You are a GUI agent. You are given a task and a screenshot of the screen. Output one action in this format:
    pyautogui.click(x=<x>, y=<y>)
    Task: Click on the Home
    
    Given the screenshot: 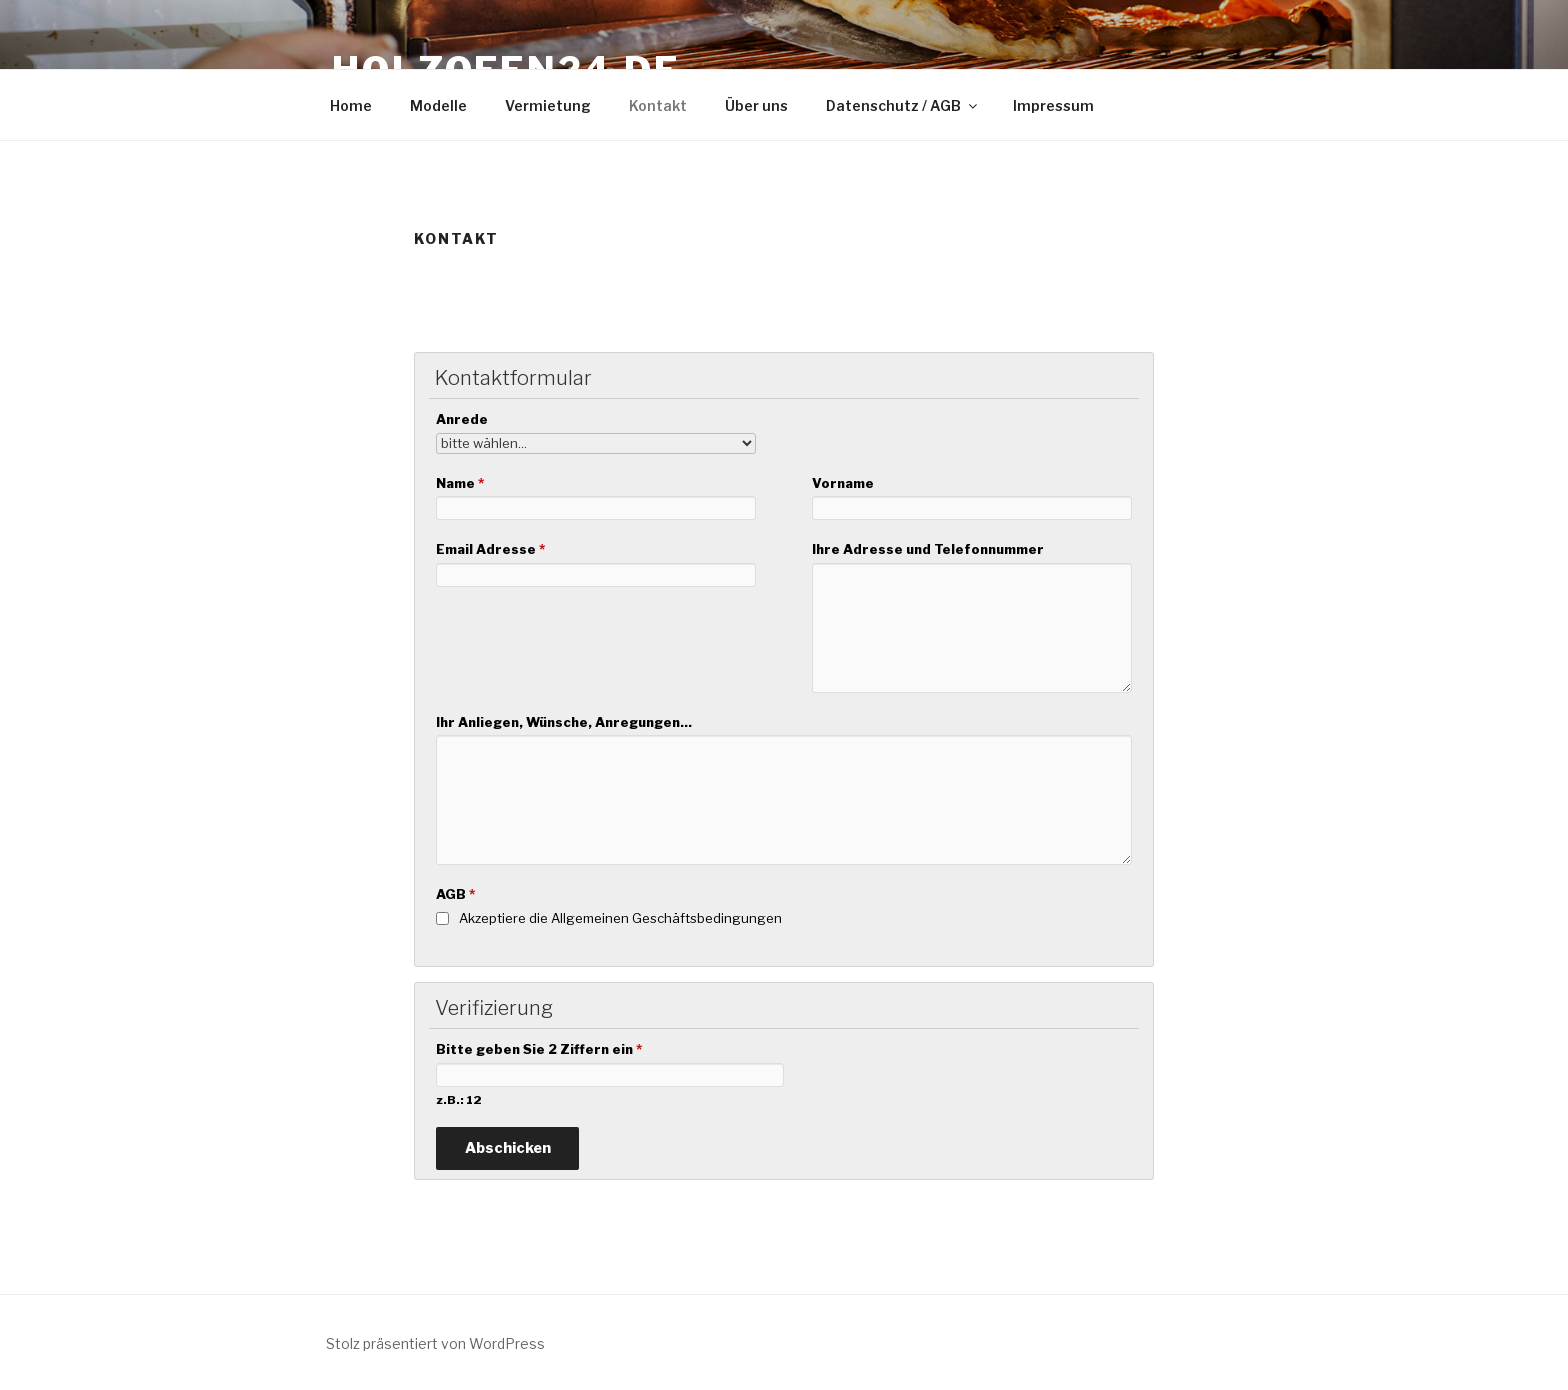 What is the action you would take?
    pyautogui.click(x=351, y=105)
    